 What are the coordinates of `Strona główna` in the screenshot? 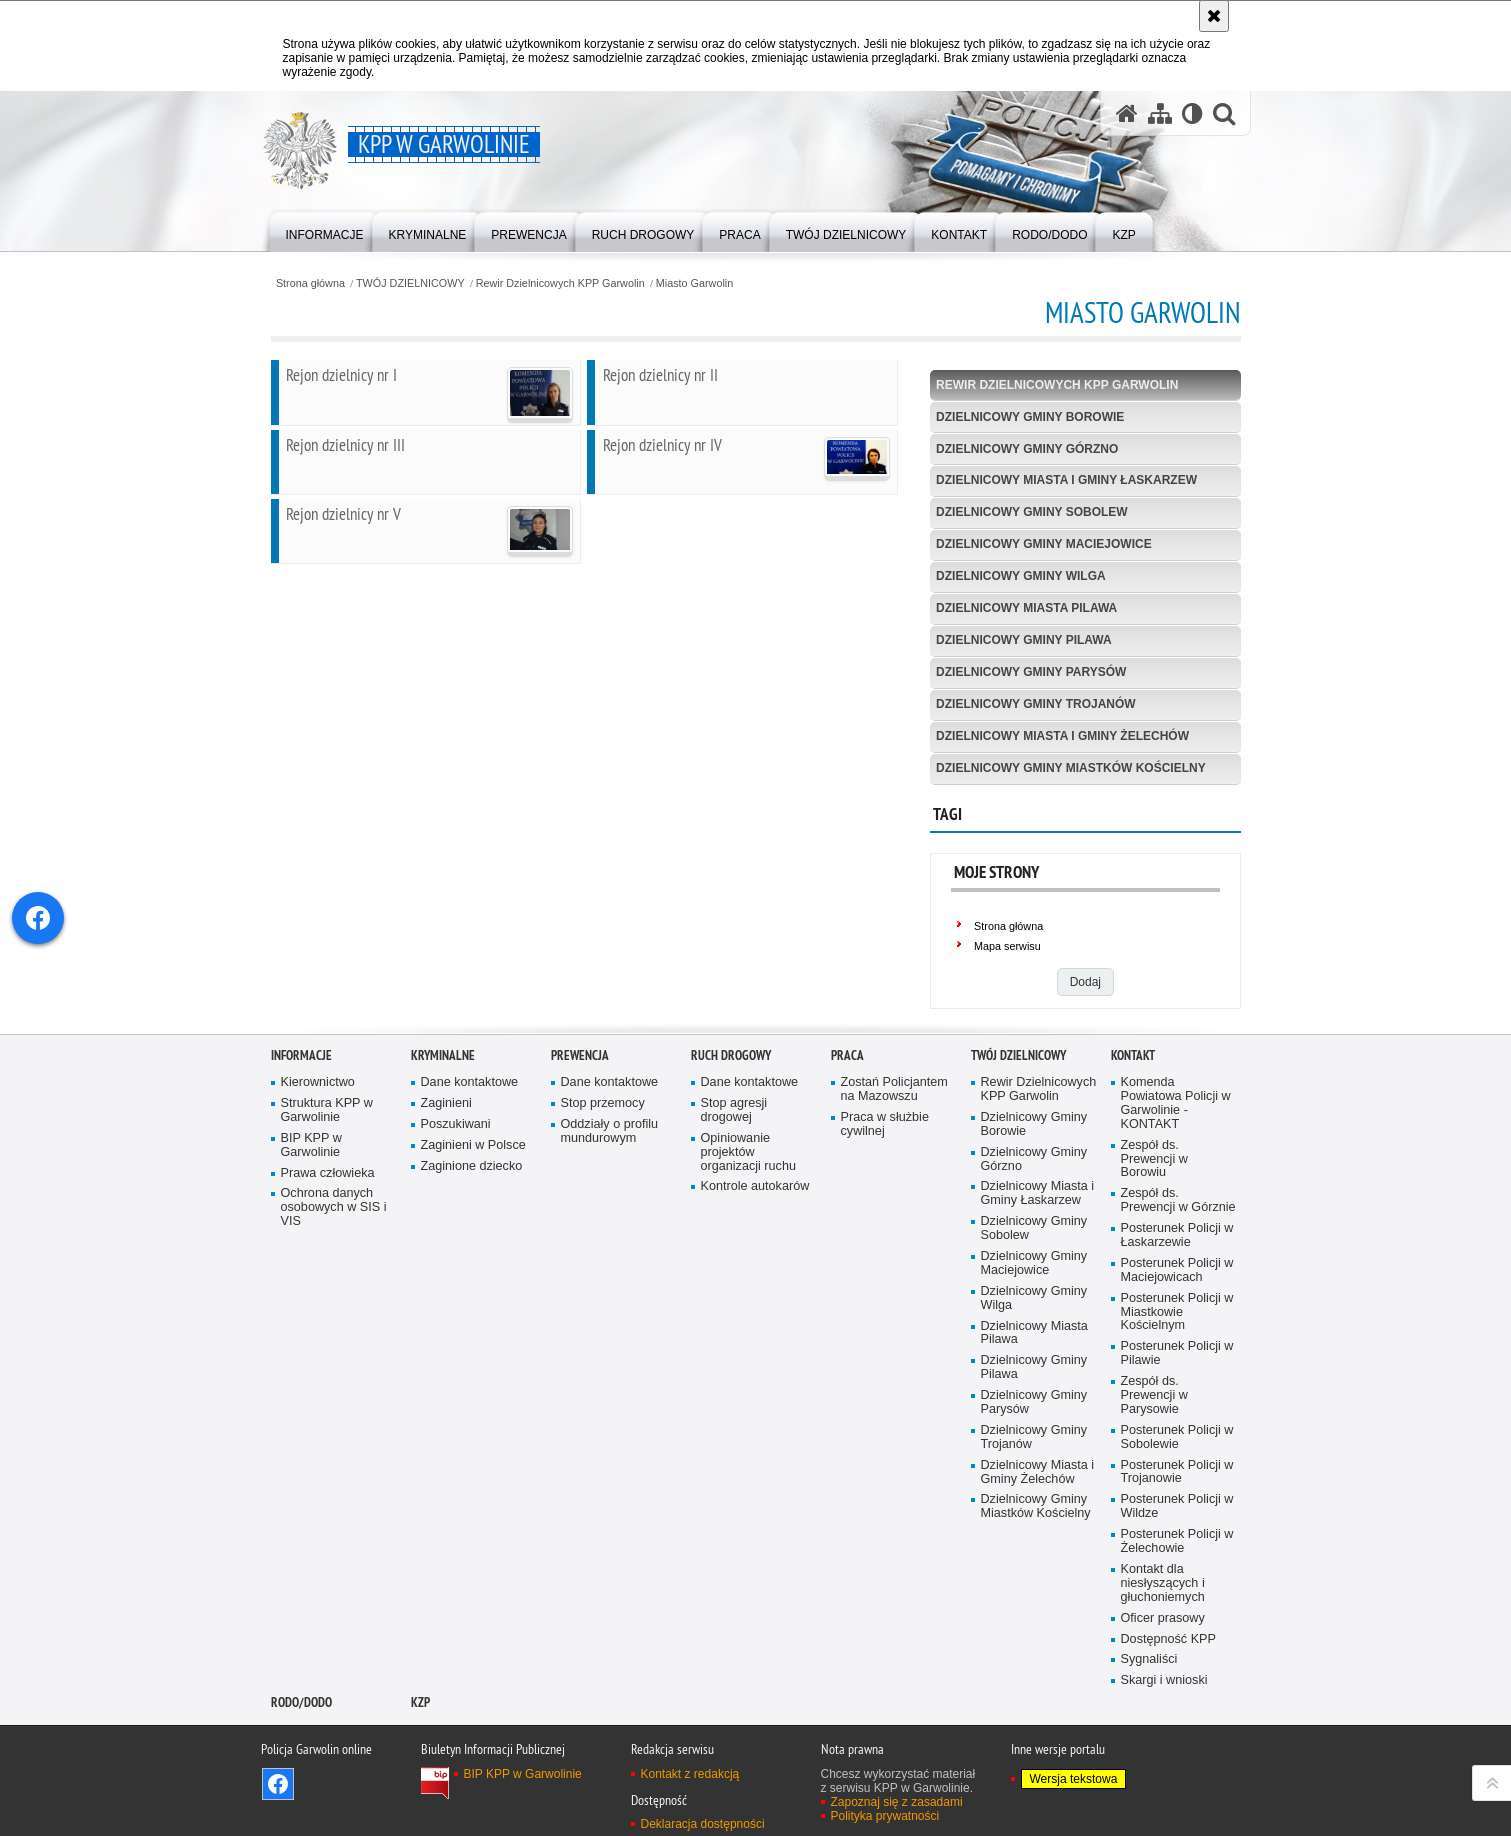 It's located at (310, 283).